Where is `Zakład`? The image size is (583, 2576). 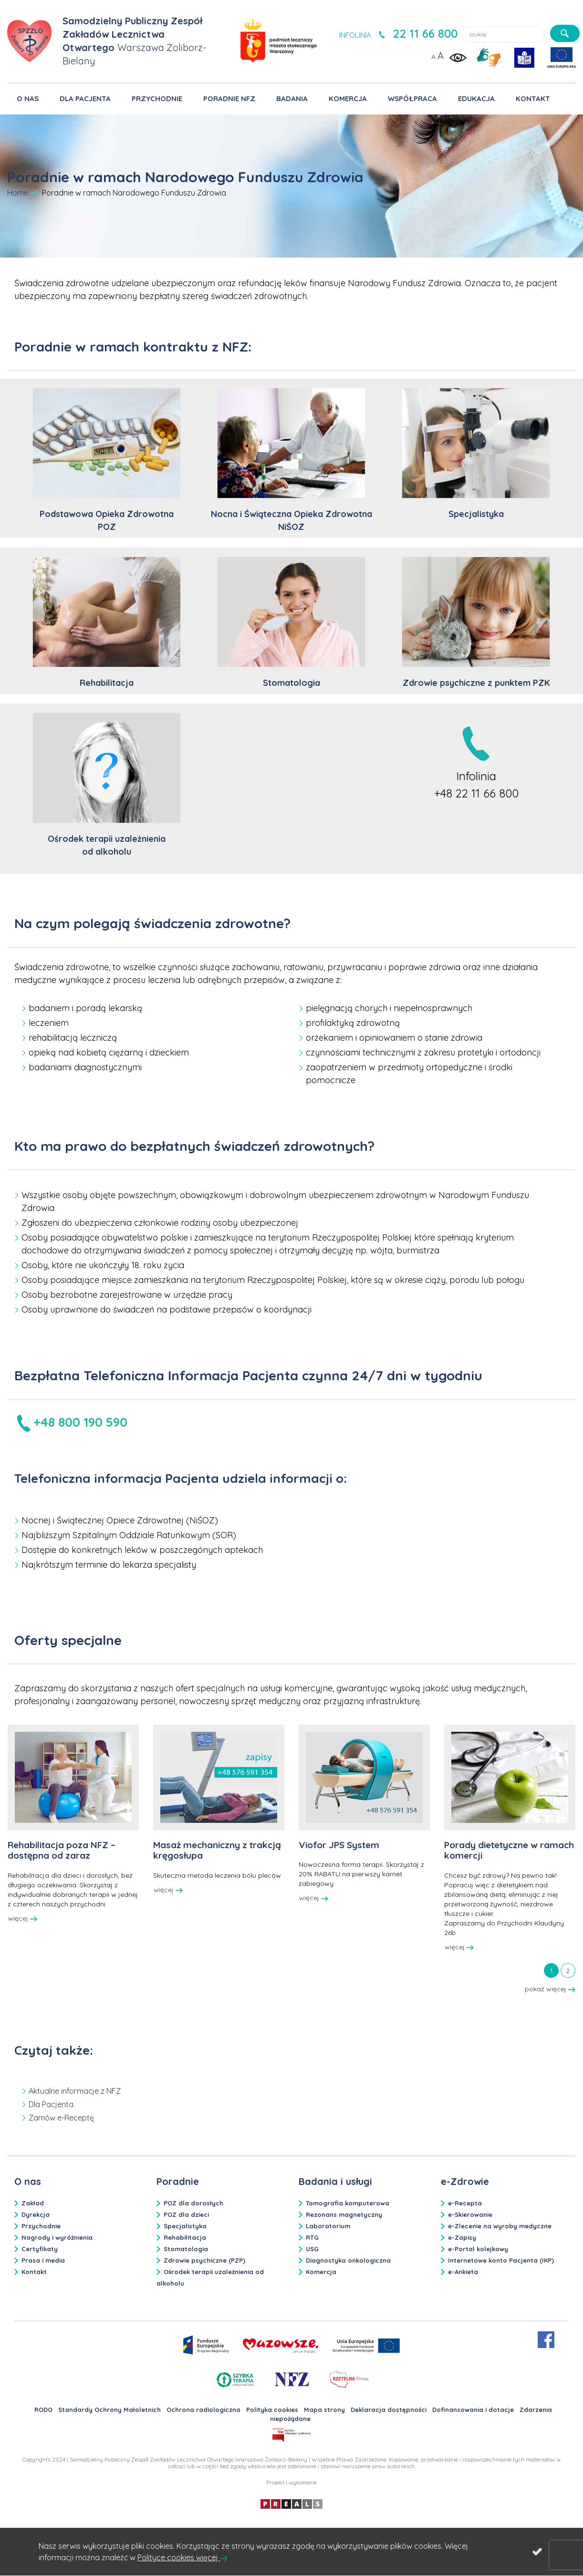 Zakład is located at coordinates (32, 2203).